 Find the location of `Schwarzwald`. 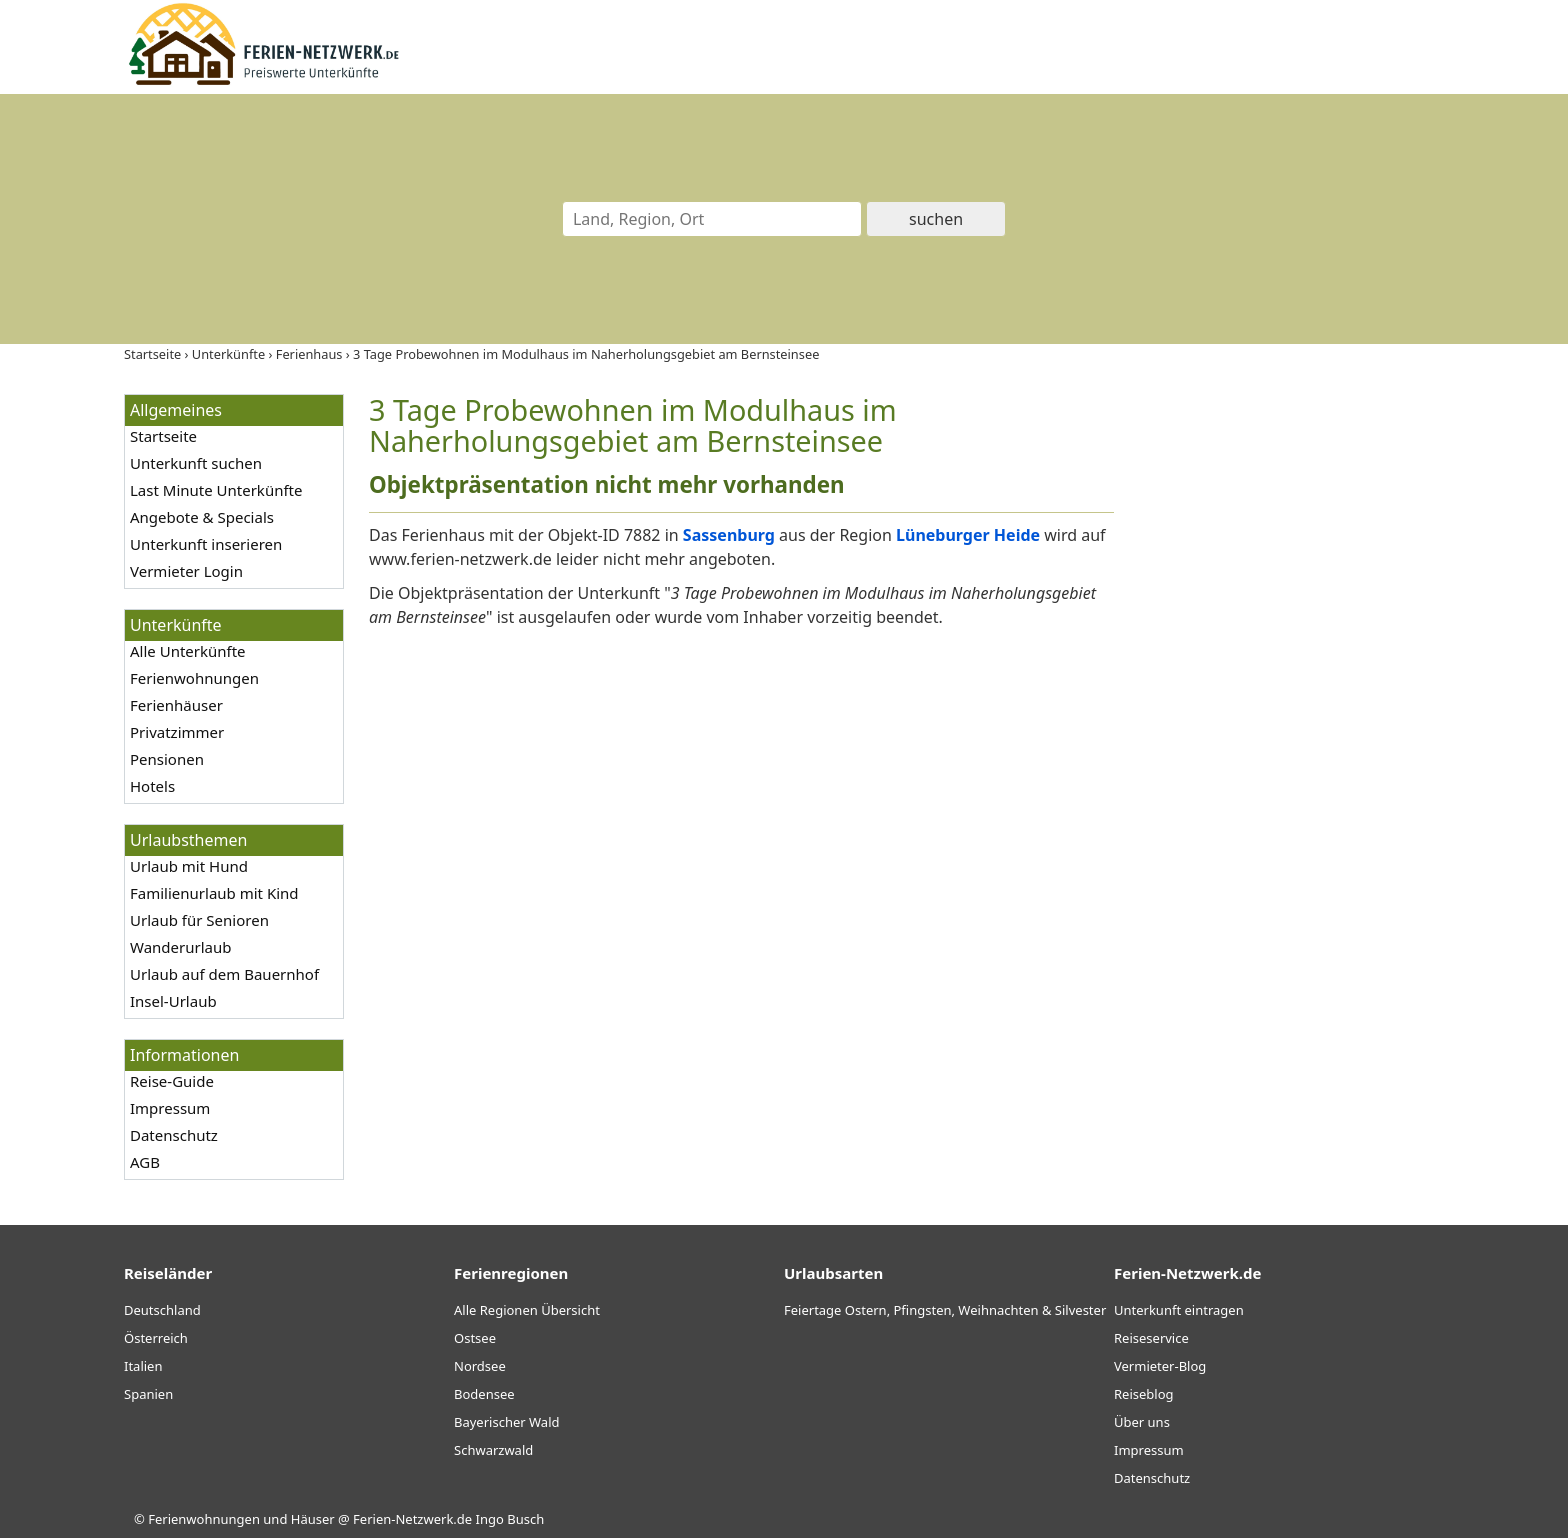

Schwarzwald is located at coordinates (493, 1450).